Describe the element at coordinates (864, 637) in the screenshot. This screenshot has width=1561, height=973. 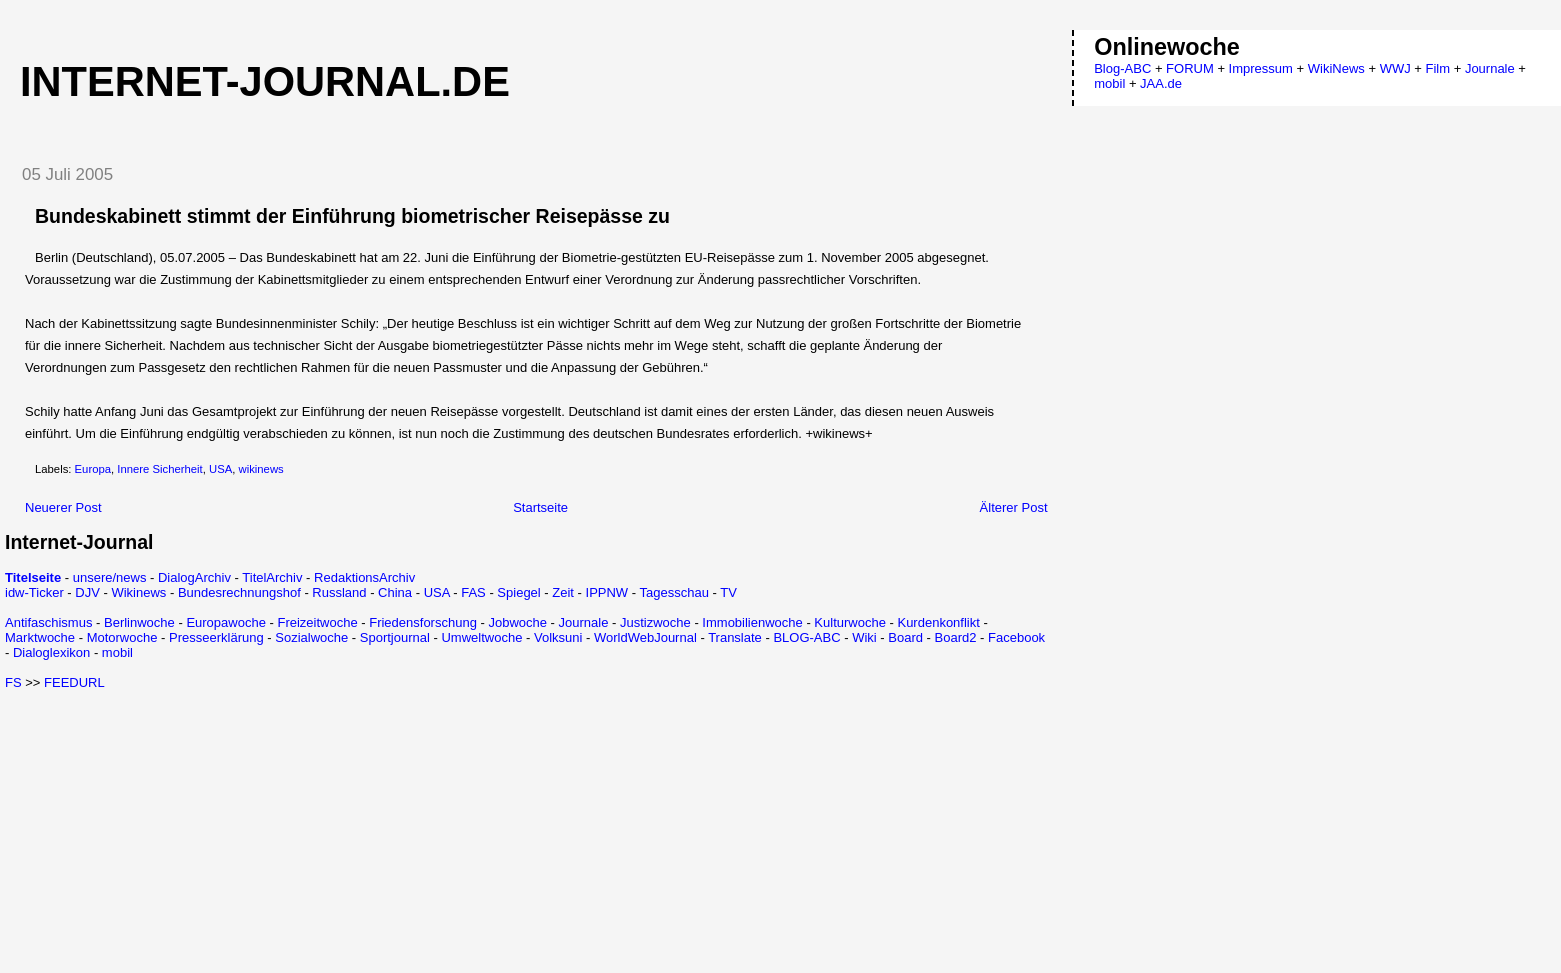
I see `Wiki` at that location.